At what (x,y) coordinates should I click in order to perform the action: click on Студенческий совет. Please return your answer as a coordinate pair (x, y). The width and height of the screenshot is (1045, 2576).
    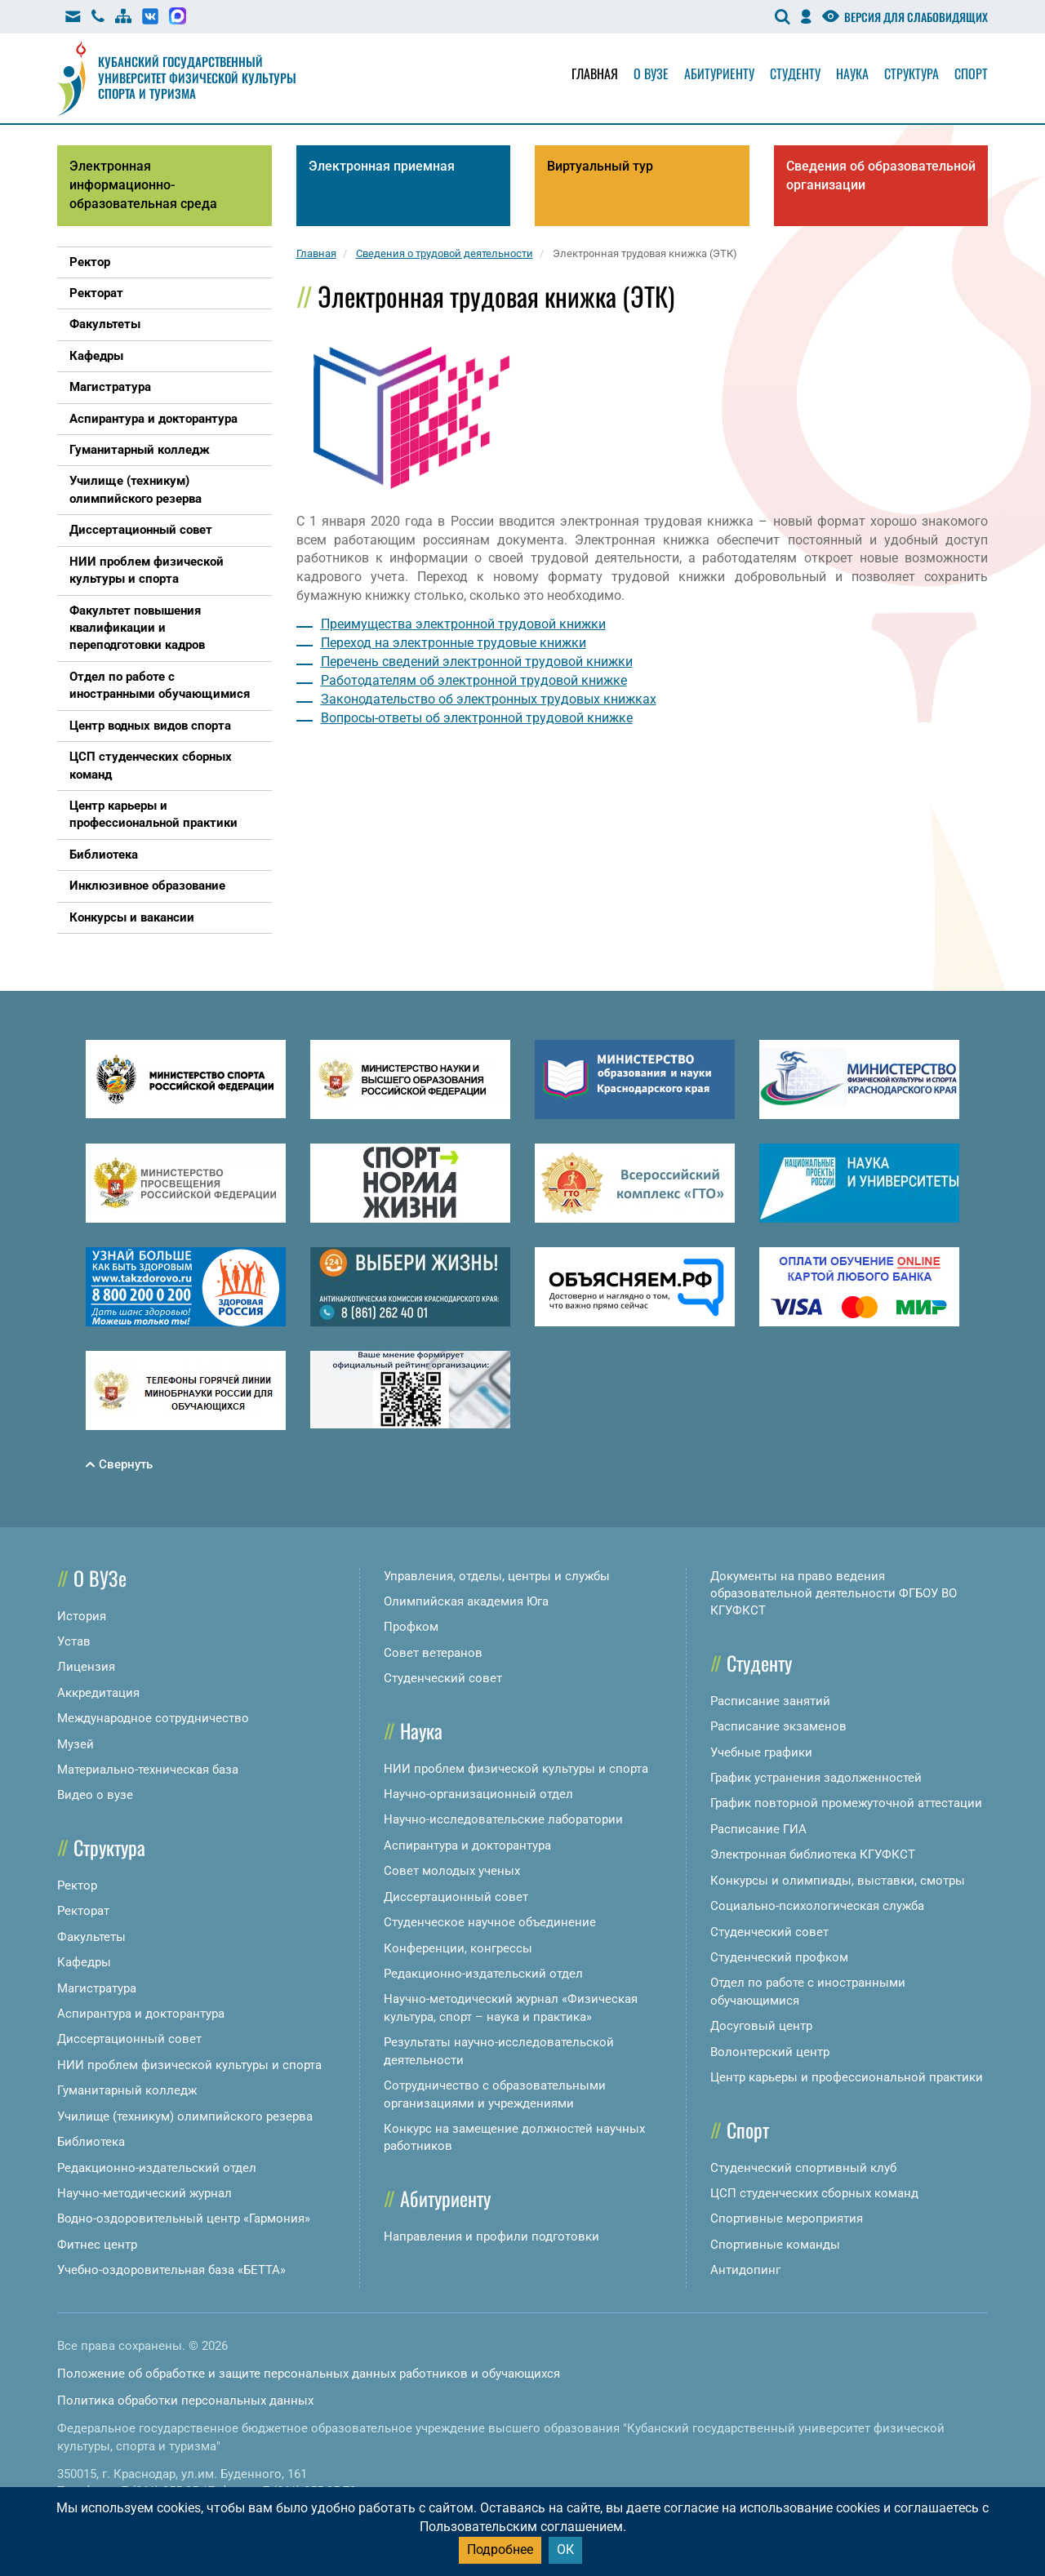
    Looking at the image, I should click on (443, 1678).